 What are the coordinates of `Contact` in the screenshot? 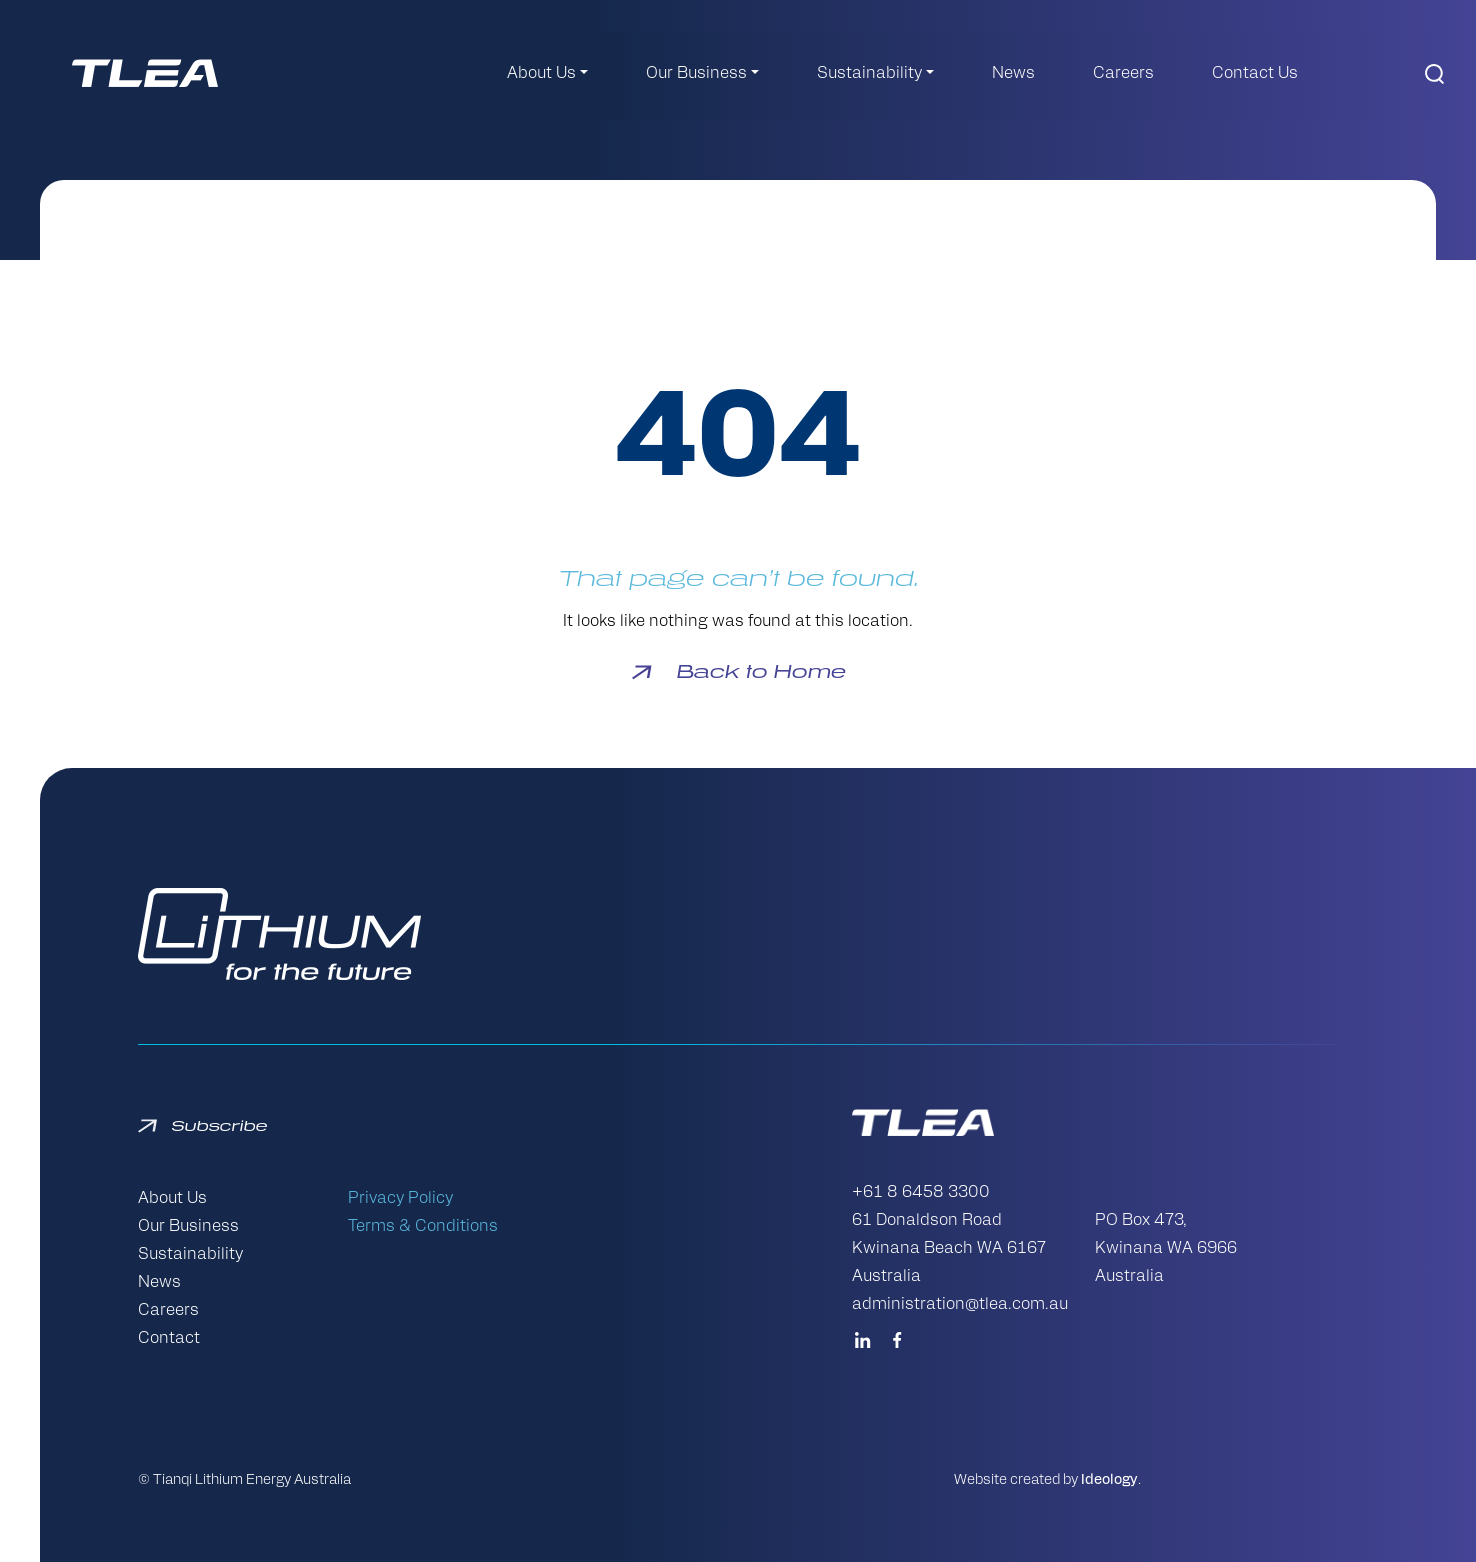 It's located at (169, 1339).